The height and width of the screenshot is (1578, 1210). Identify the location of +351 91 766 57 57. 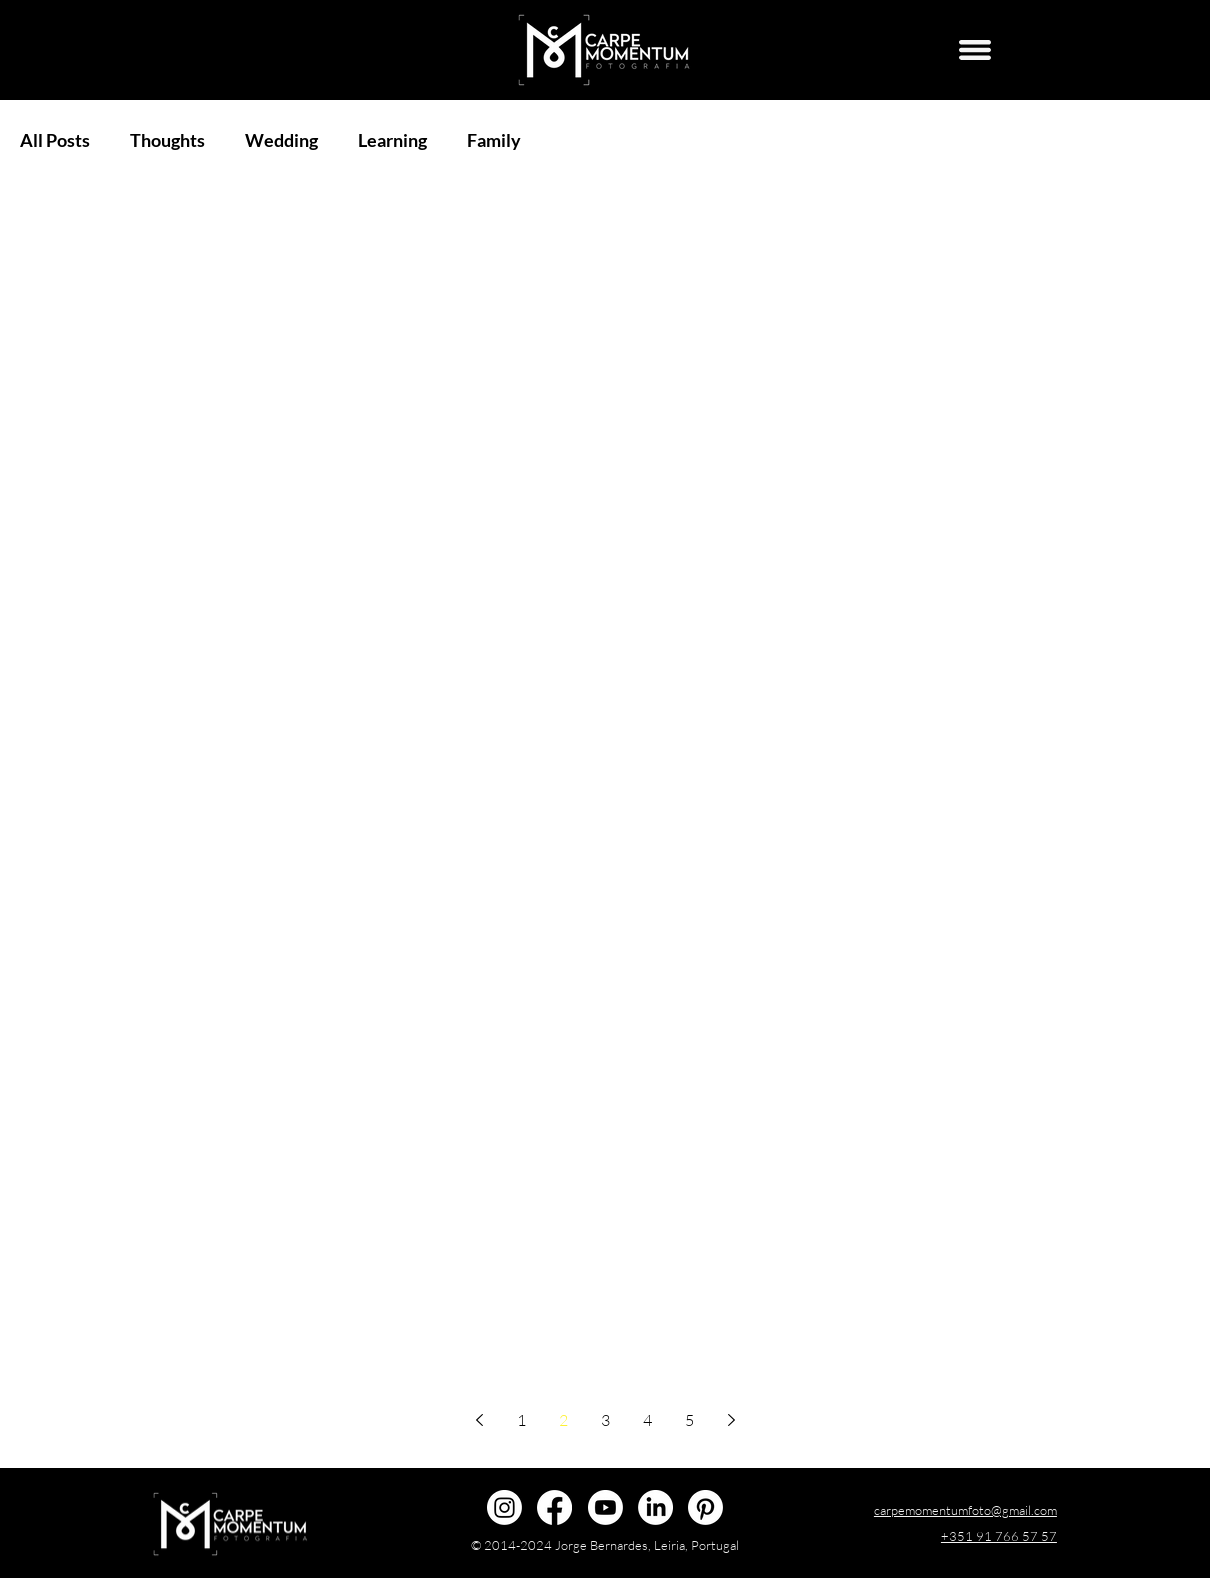
(999, 1536).